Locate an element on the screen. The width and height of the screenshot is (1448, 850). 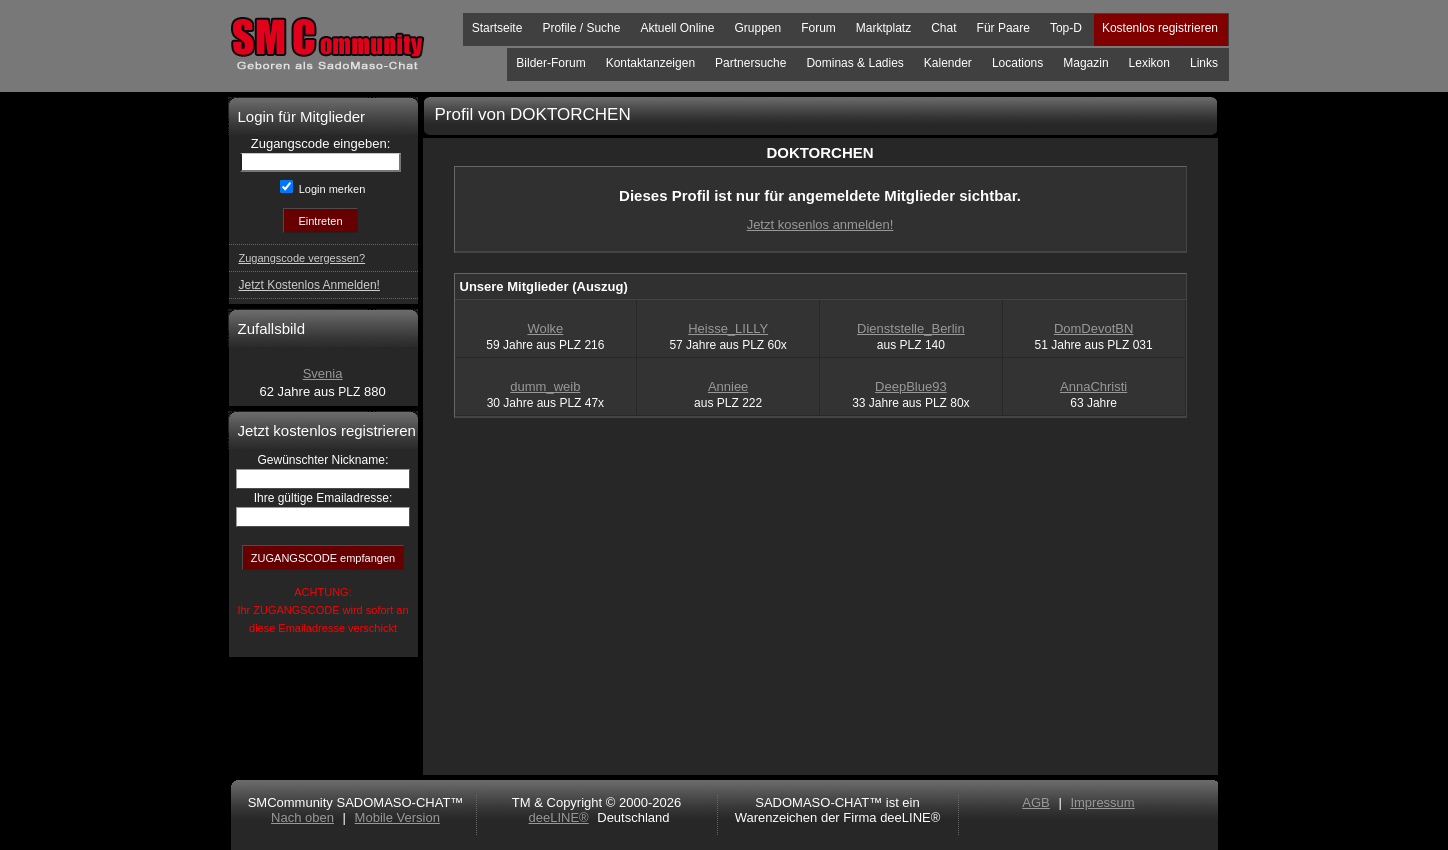
Kostenlos registrieren is located at coordinates (1160, 28).